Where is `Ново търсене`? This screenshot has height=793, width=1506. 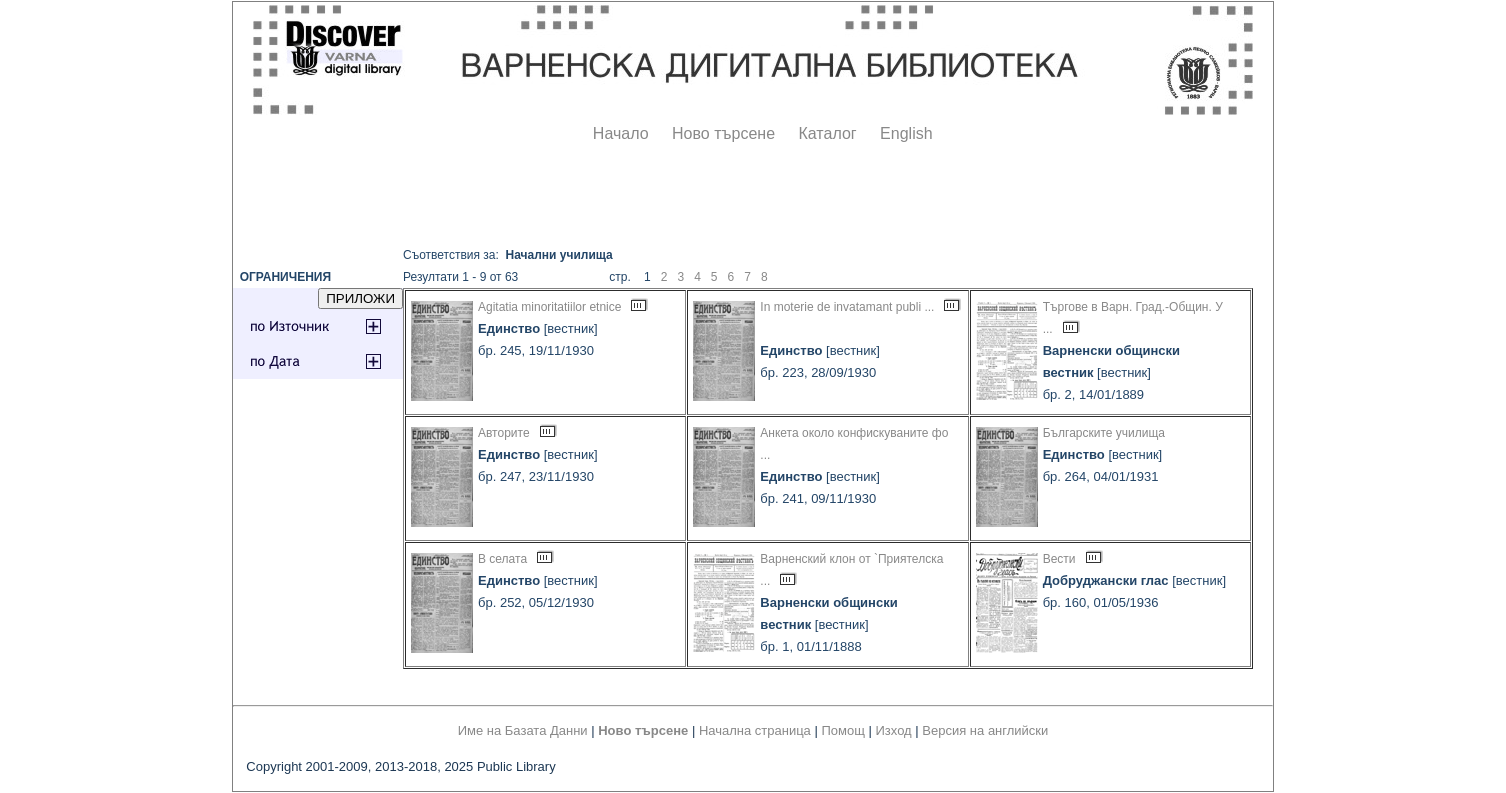 Ново търсене is located at coordinates (723, 133).